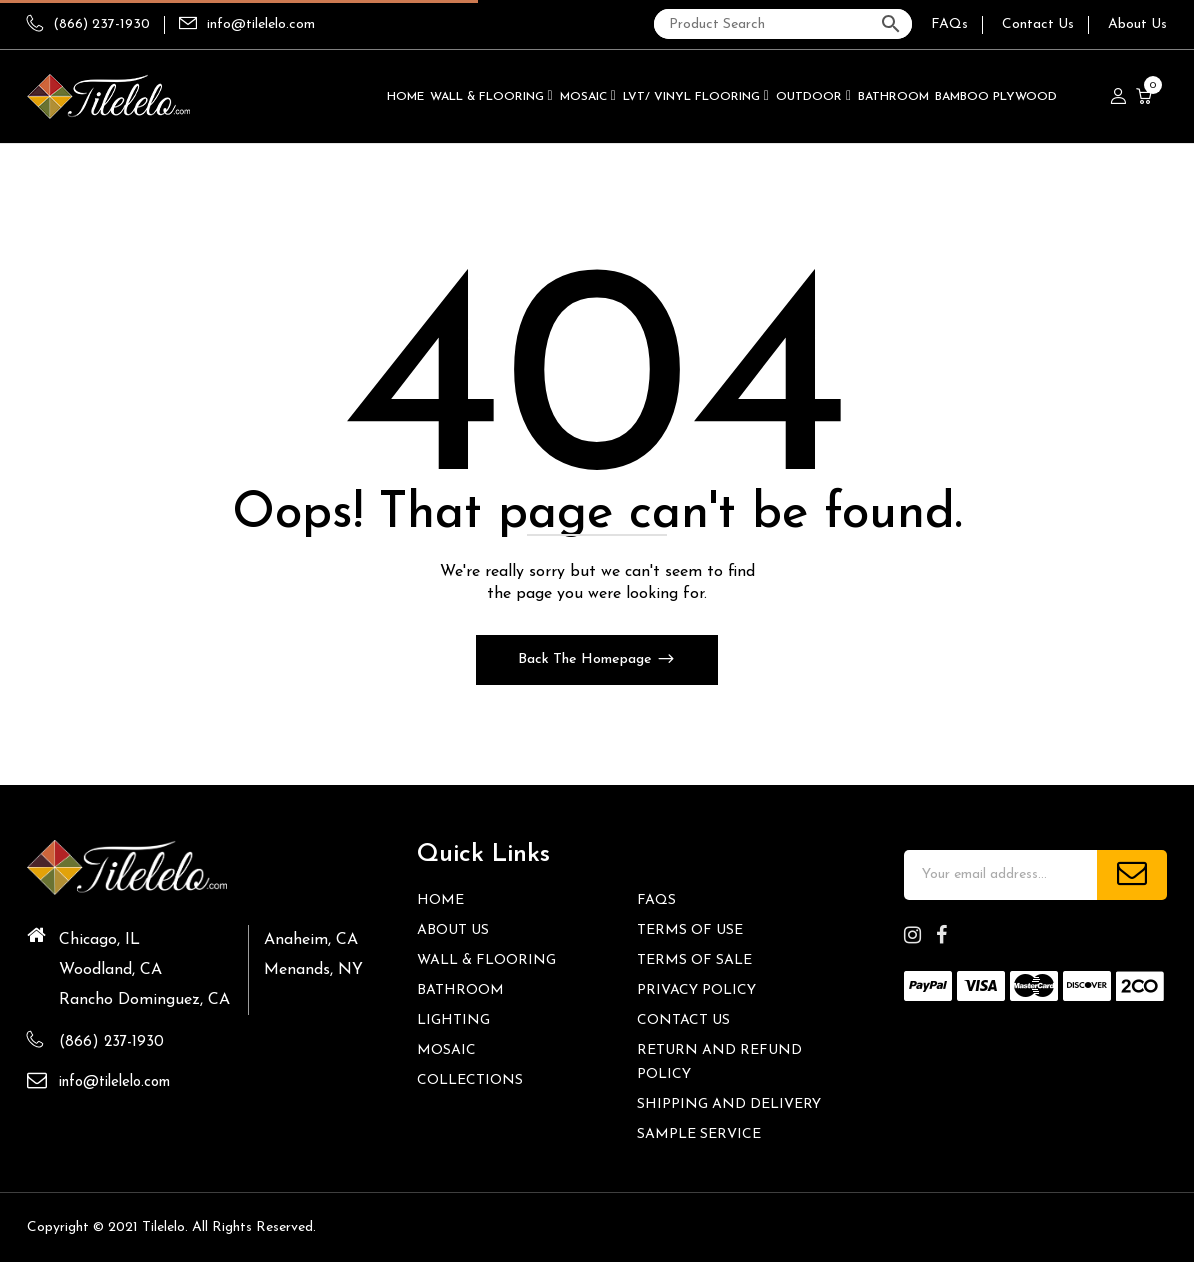 Image resolution: width=1194 pixels, height=1262 pixels. I want to click on Shipping and Delivery, so click(729, 1104).